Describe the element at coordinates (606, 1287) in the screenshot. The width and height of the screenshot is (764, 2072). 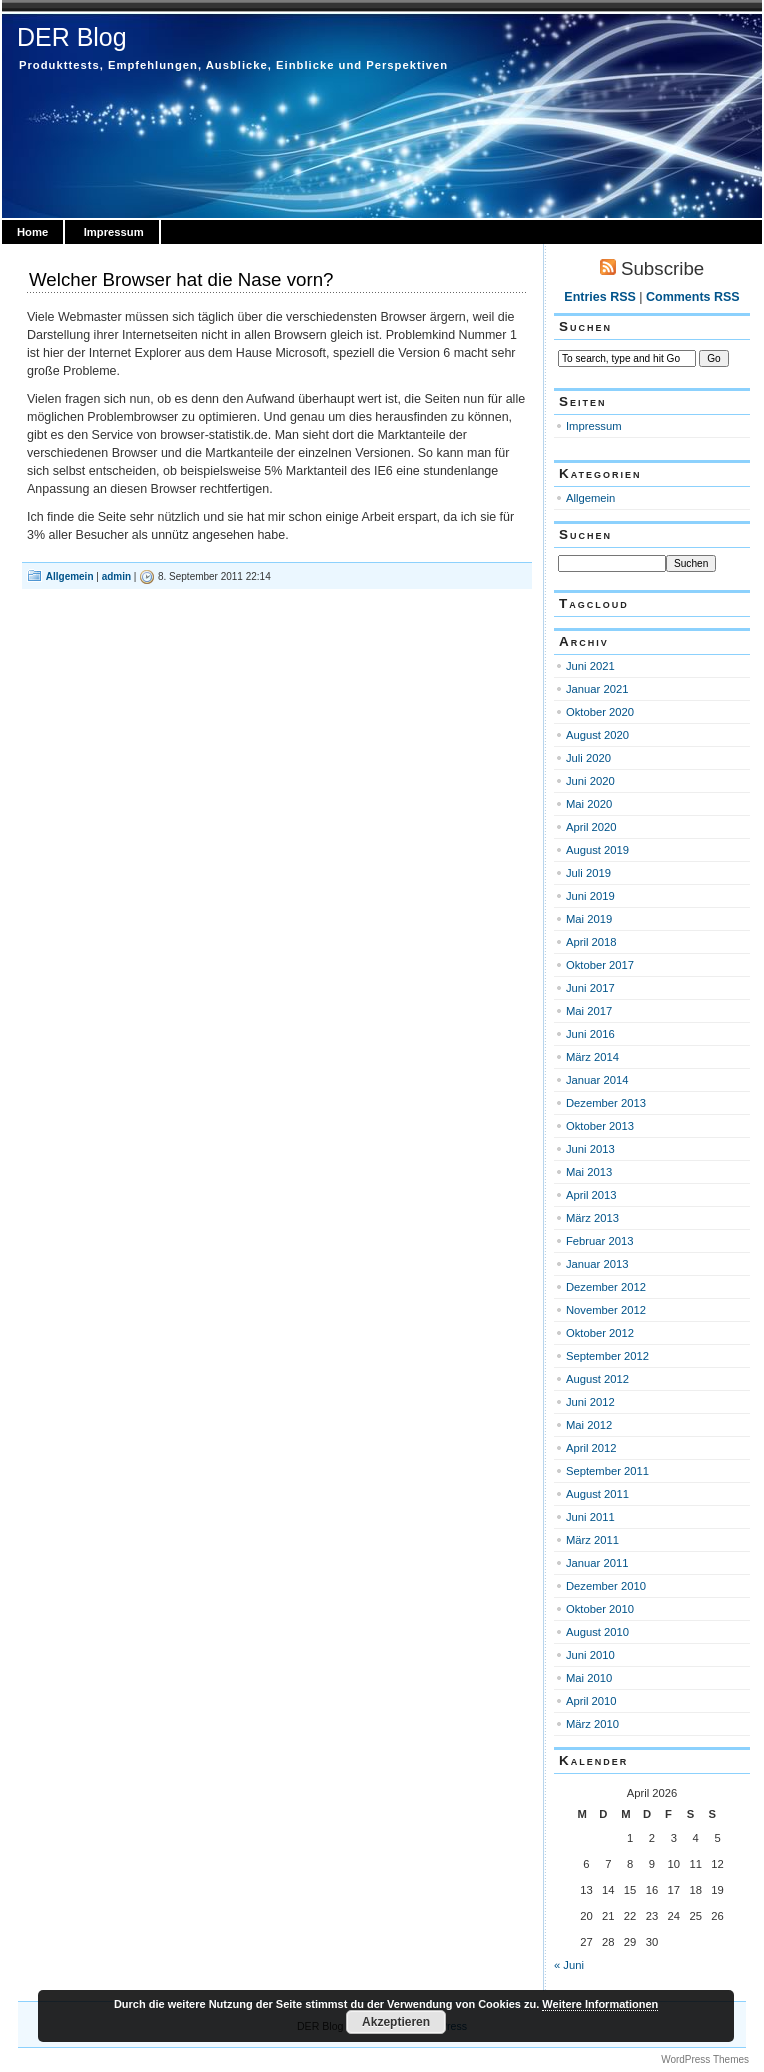
I see `Dezember 2012` at that location.